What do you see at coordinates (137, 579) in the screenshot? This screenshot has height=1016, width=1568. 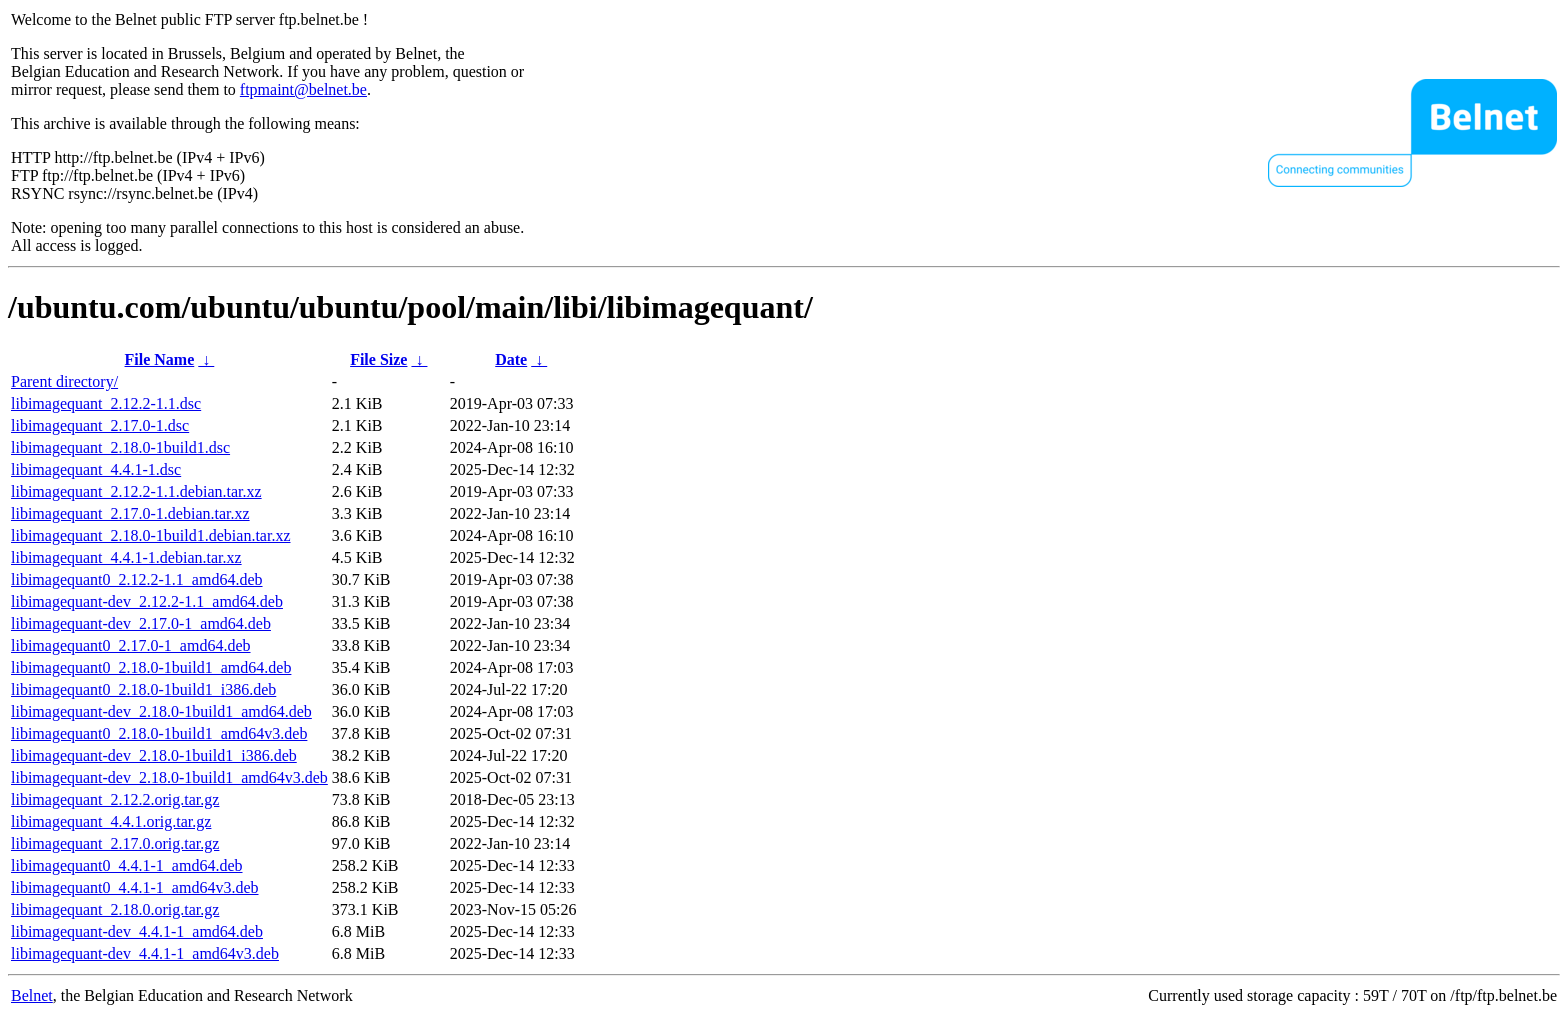 I see `libimagequant0_2.12.2-1.1_amd64.deb` at bounding box center [137, 579].